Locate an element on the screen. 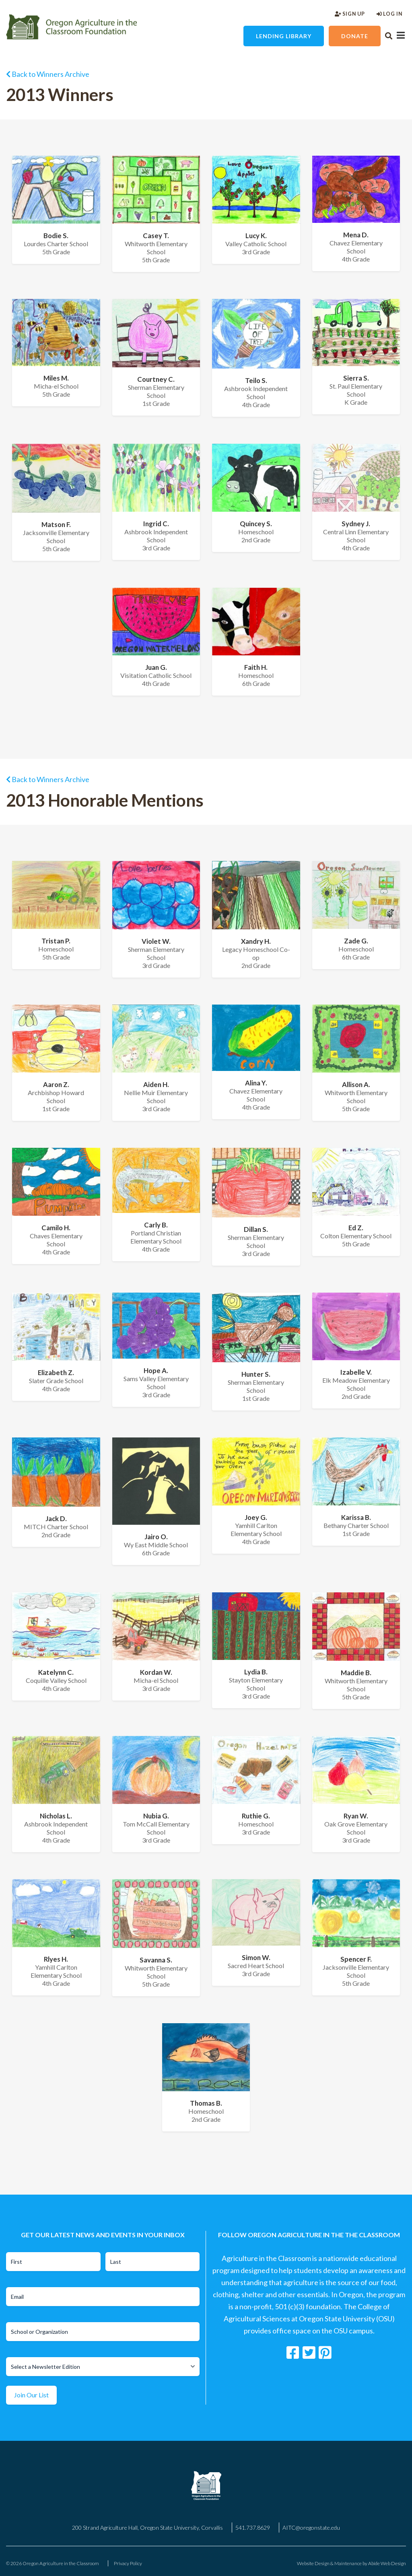  Zade G. is located at coordinates (356, 941).